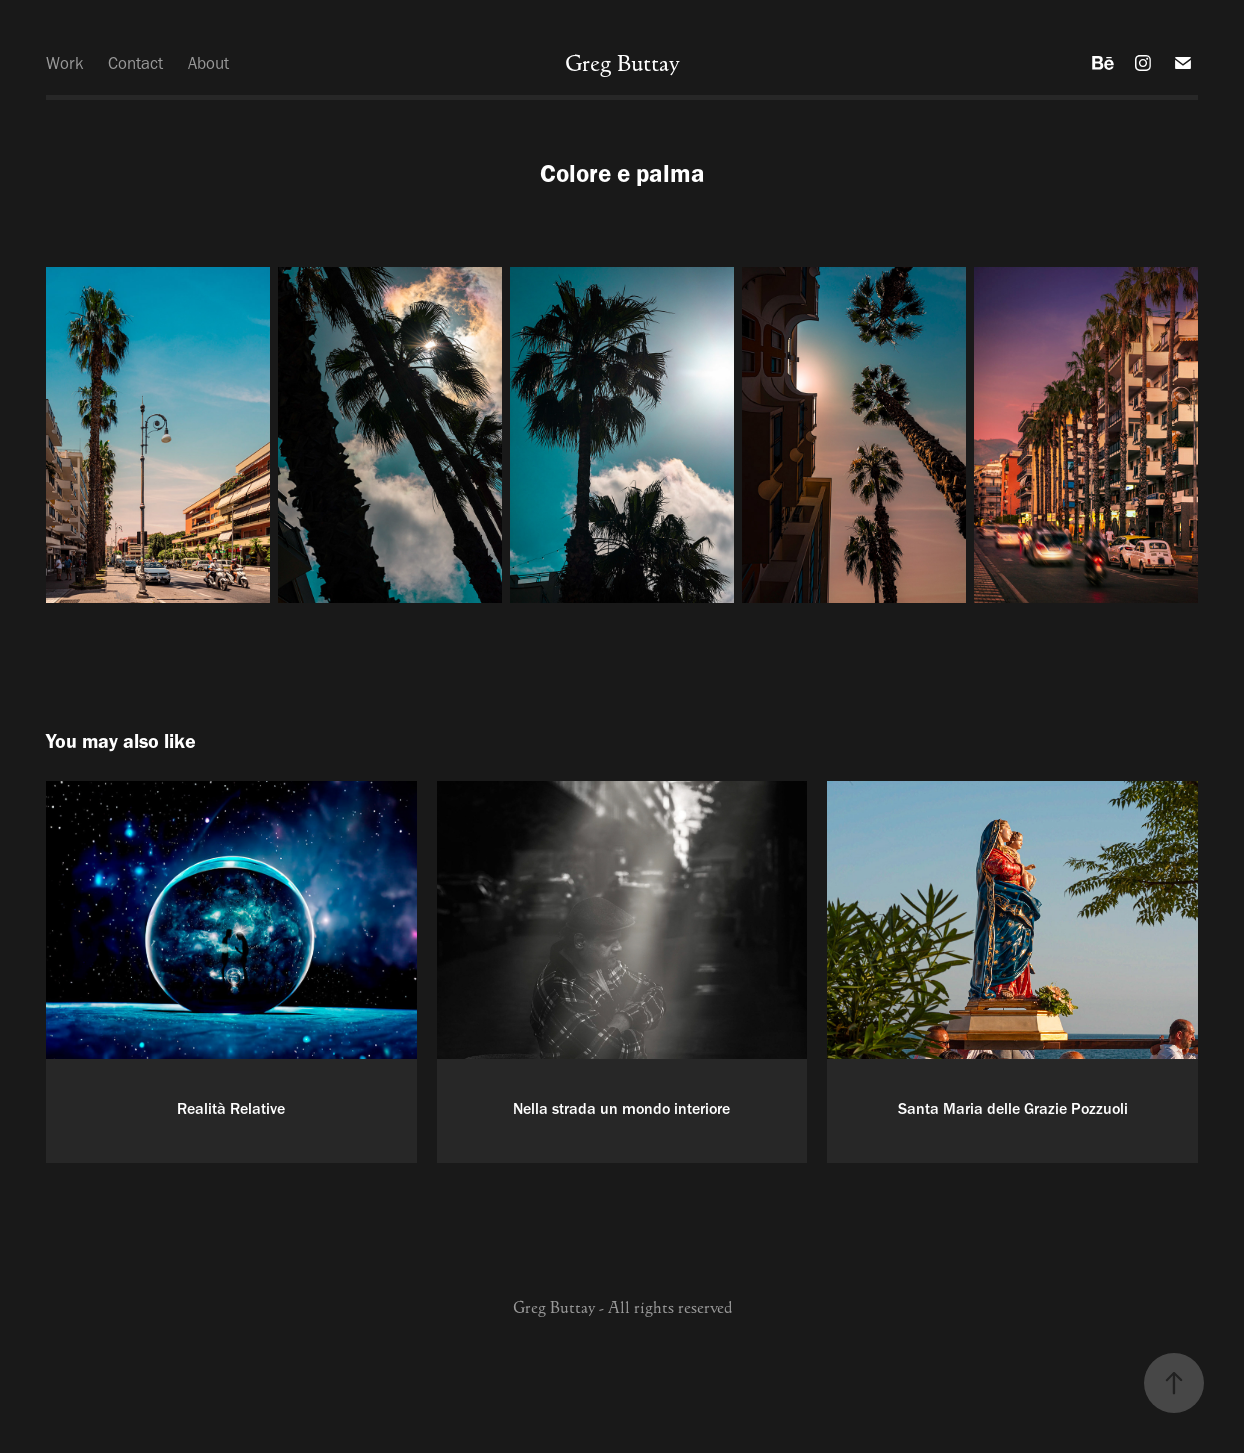 Image resolution: width=1244 pixels, height=1453 pixels. What do you see at coordinates (135, 63) in the screenshot?
I see `Contact` at bounding box center [135, 63].